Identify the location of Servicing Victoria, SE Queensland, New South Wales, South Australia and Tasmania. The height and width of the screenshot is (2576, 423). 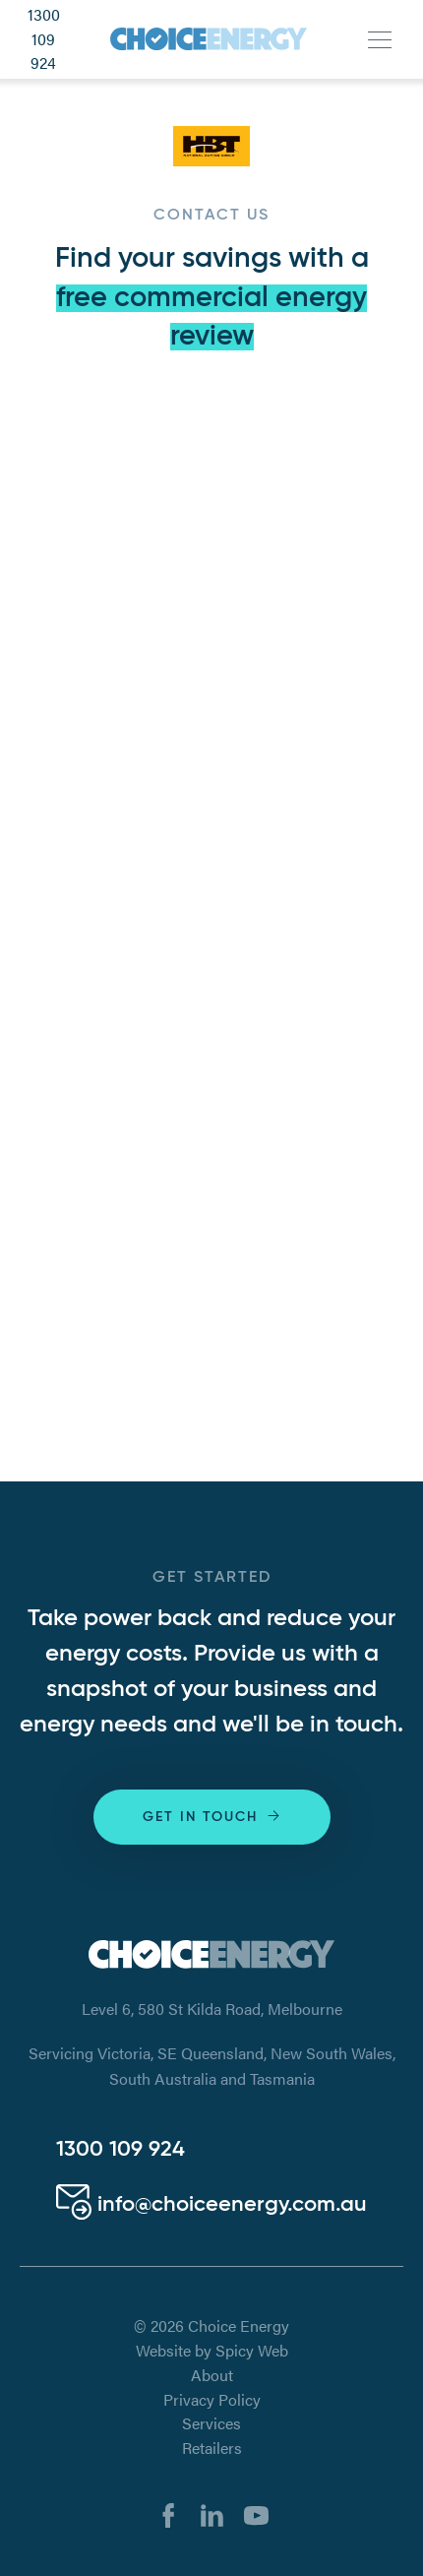
(212, 2066).